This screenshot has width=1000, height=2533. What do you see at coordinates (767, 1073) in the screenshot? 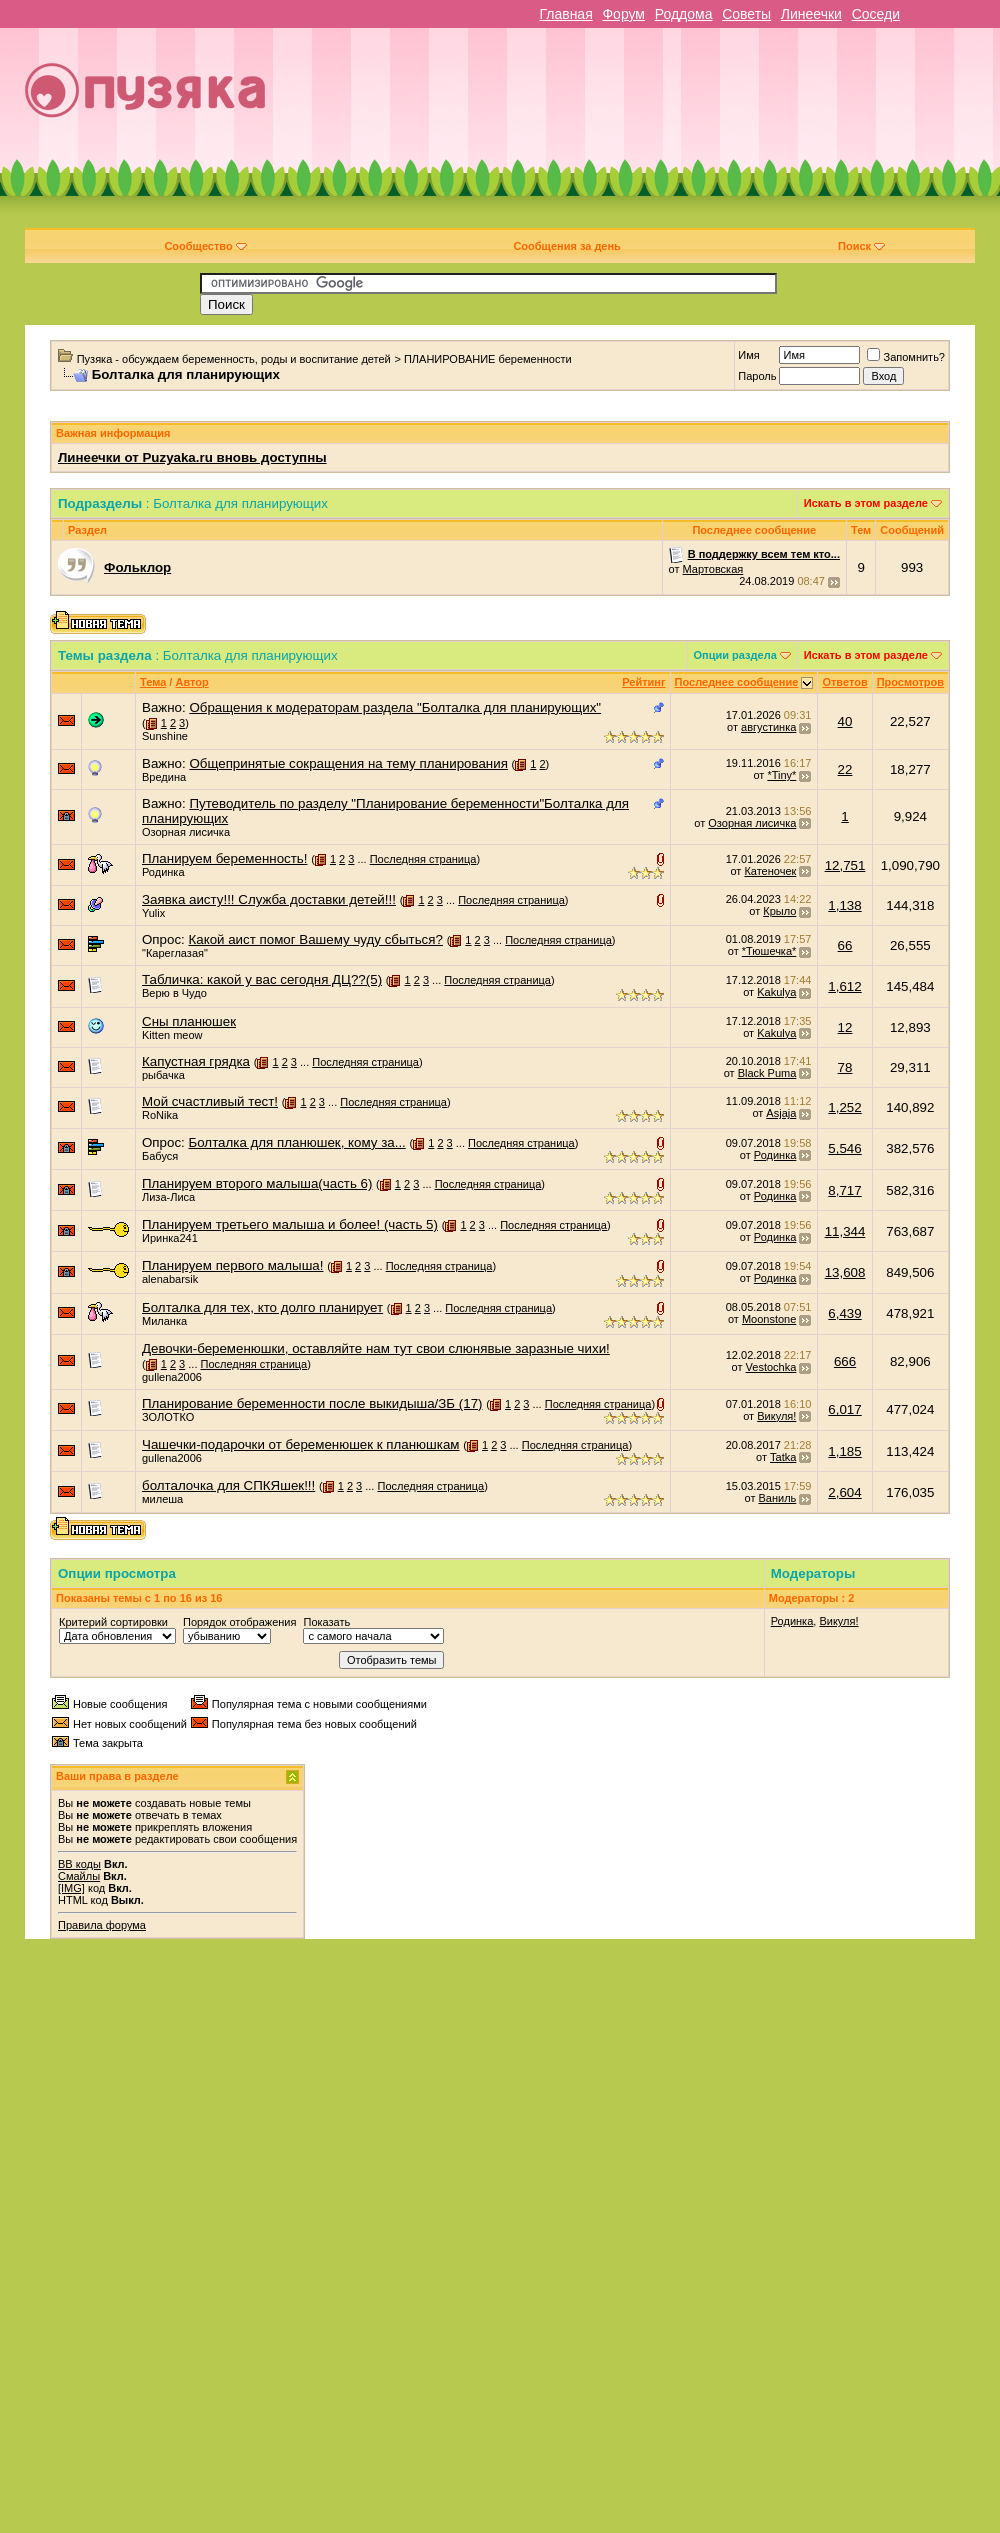
I see `Black Puma` at bounding box center [767, 1073].